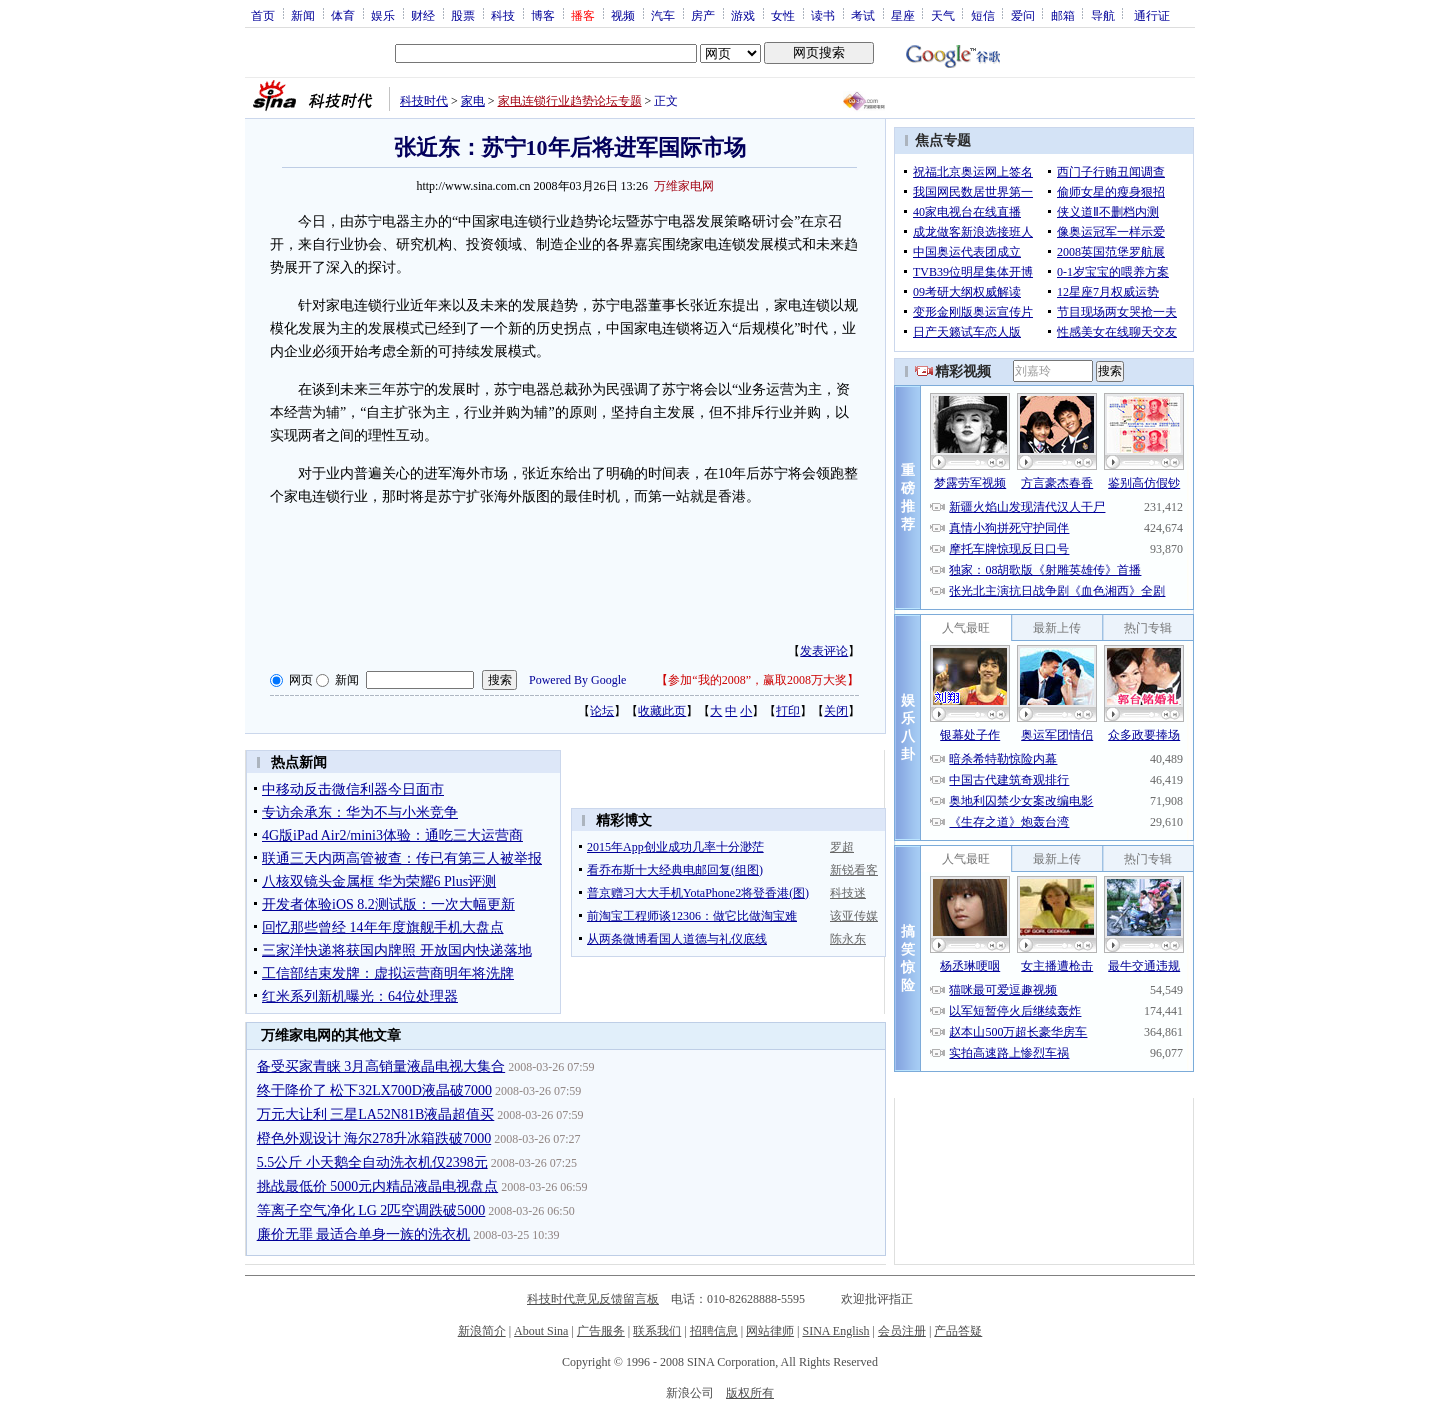 This screenshot has width=1440, height=1417. What do you see at coordinates (463, 15) in the screenshot?
I see `股票` at bounding box center [463, 15].